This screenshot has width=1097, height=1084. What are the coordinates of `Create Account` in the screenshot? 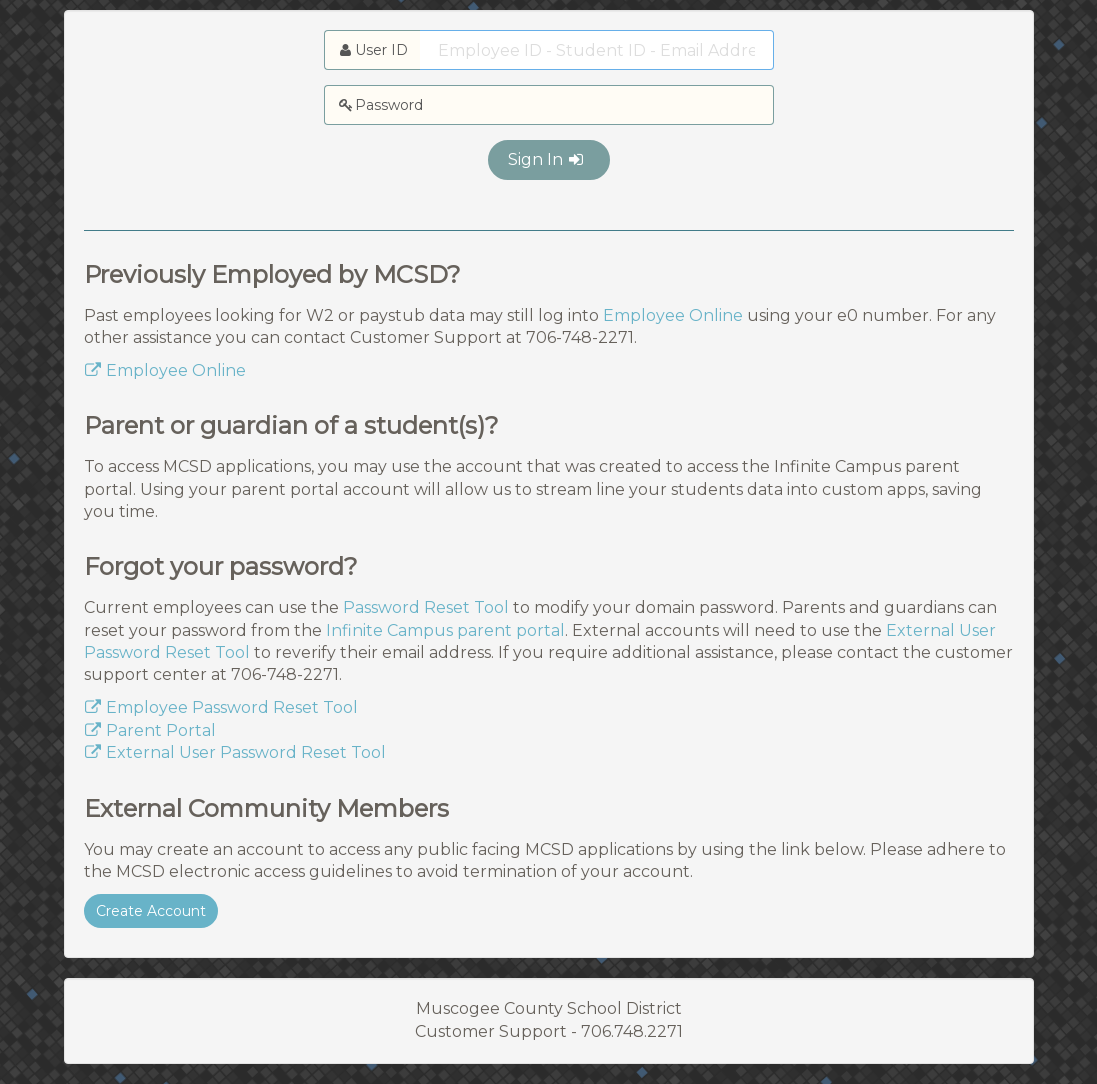 It's located at (151, 911).